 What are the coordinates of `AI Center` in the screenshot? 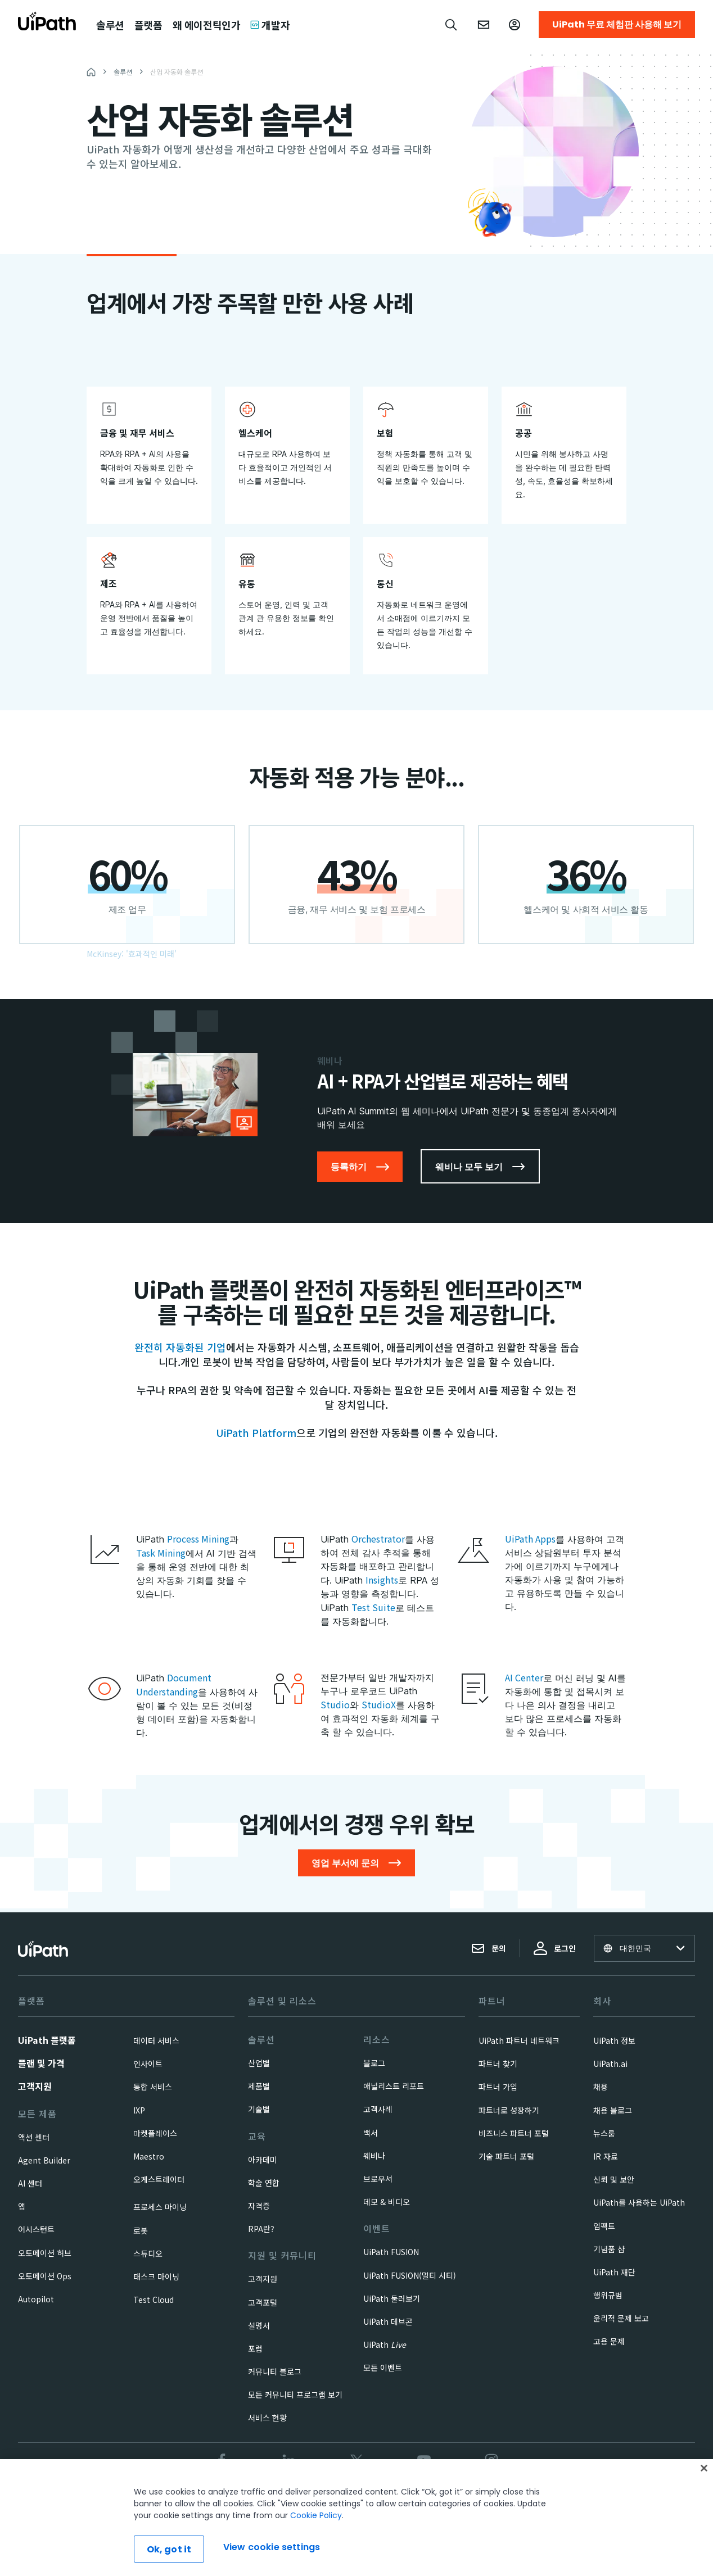 It's located at (524, 1677).